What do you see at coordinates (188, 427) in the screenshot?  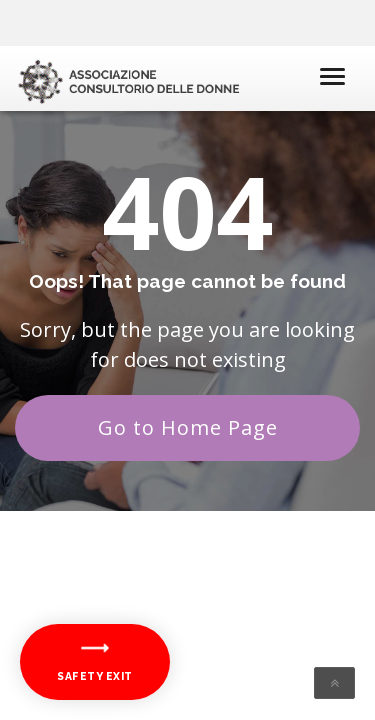 I see `Go to Home Page` at bounding box center [188, 427].